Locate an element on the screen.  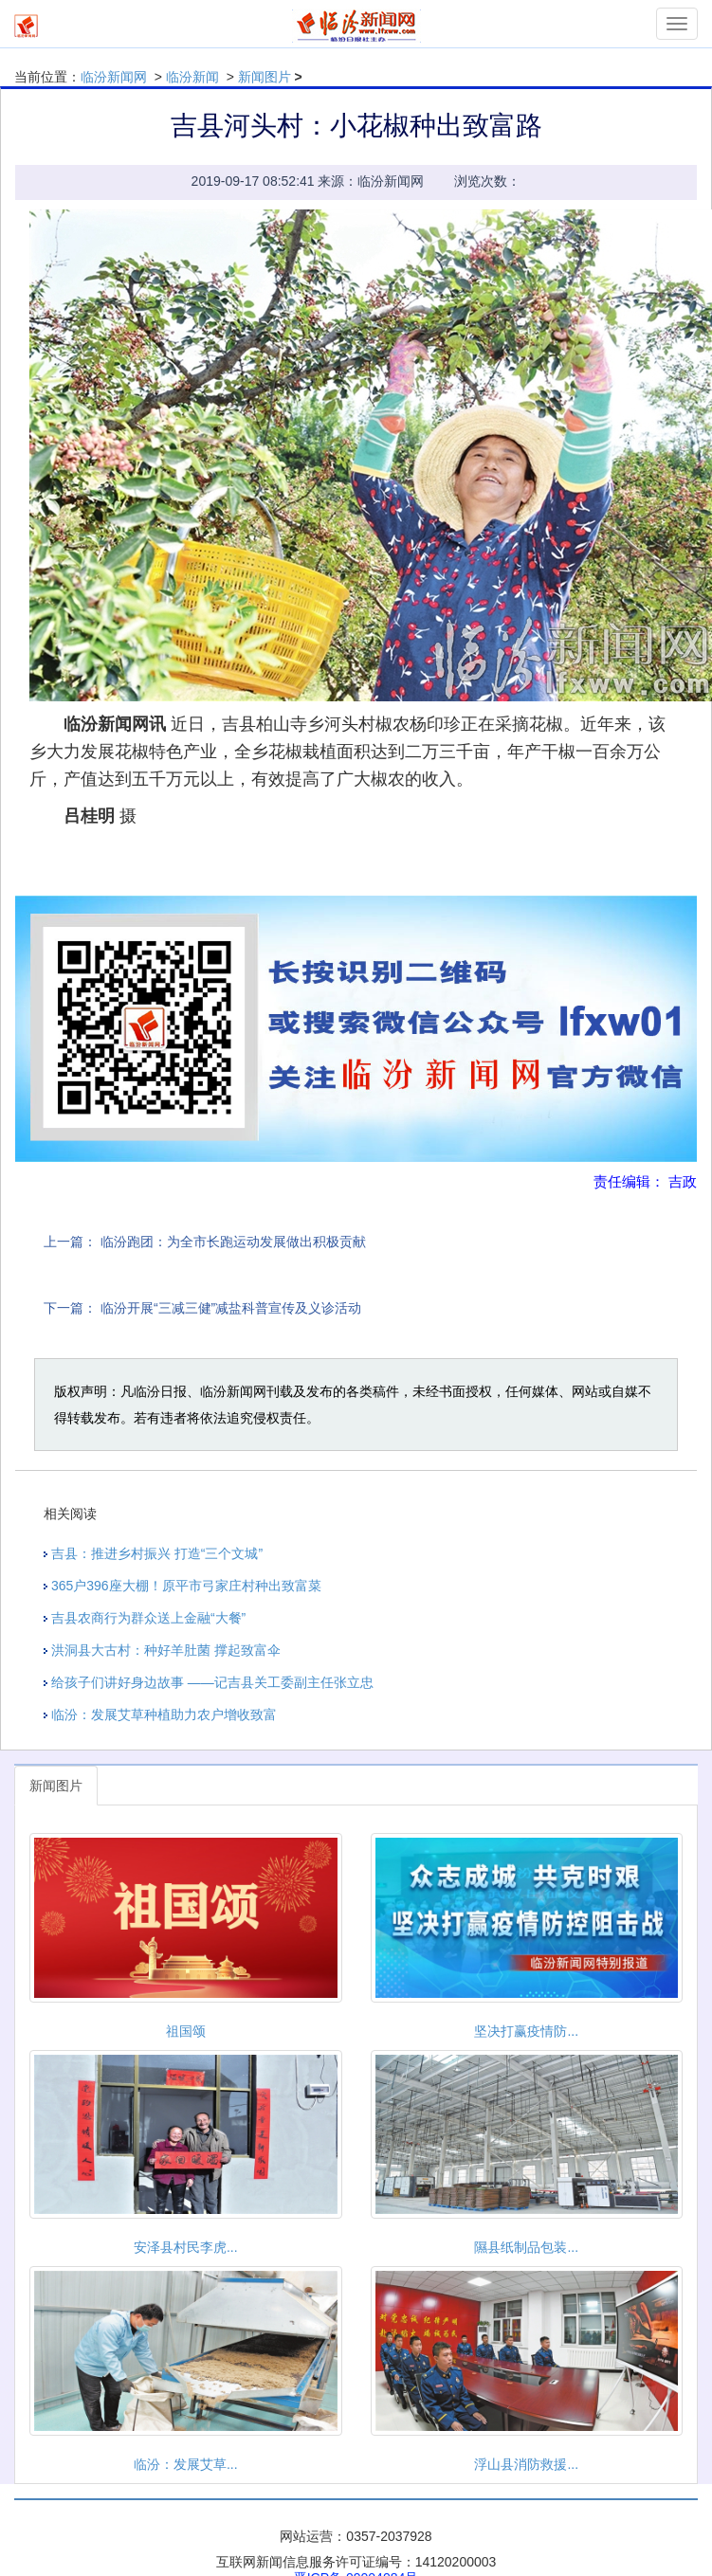
祖国颂 is located at coordinates (186, 2031).